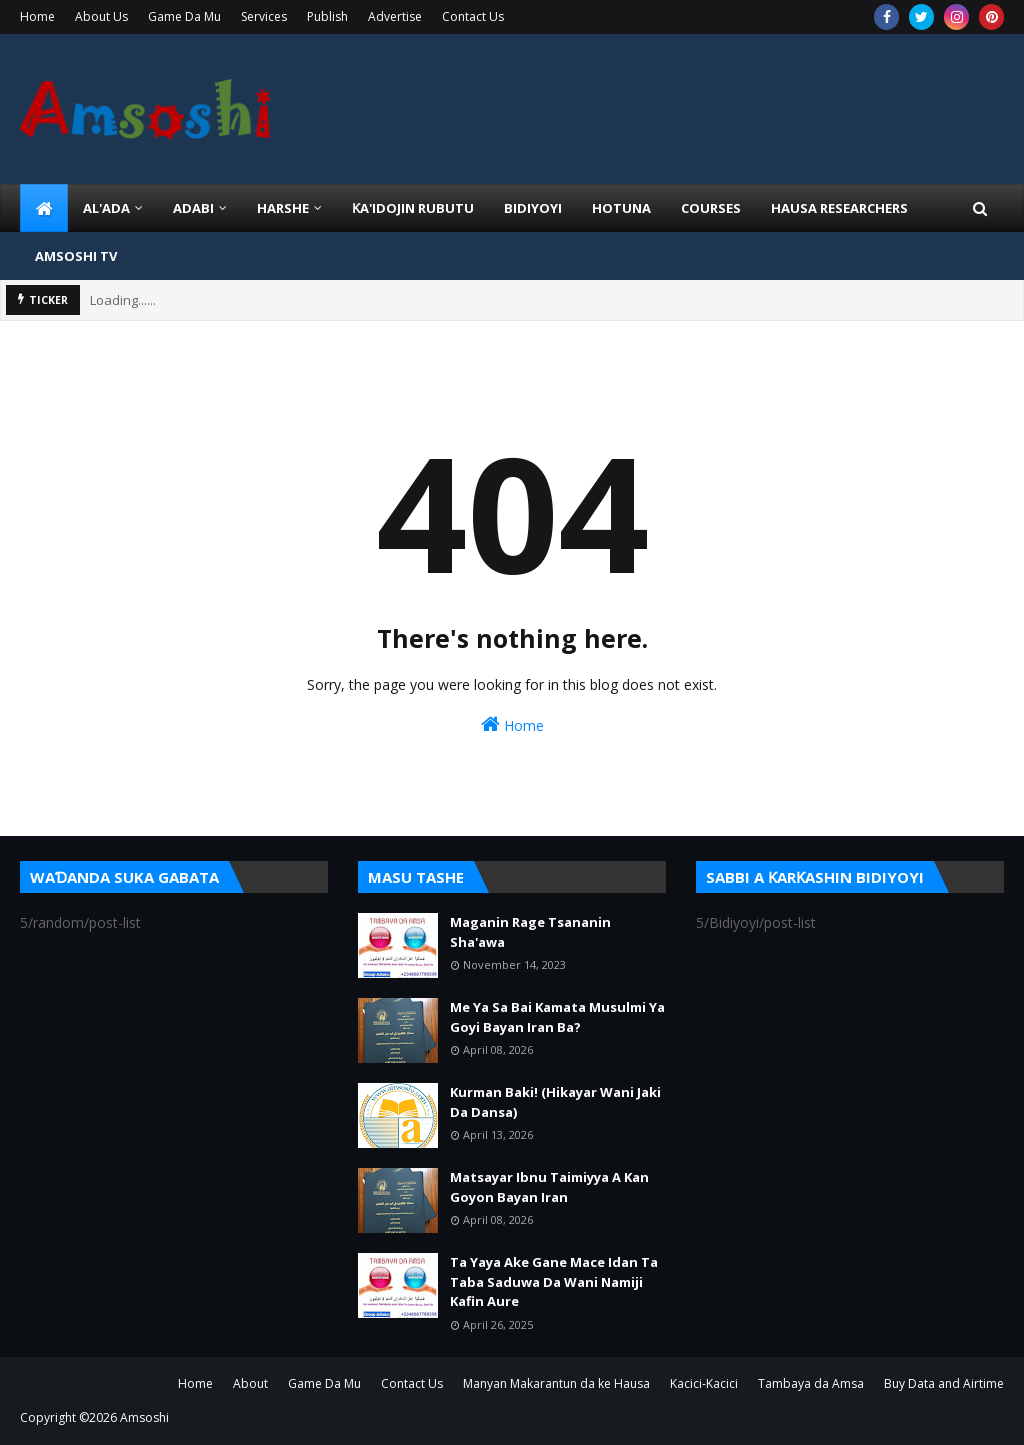  What do you see at coordinates (327, 16) in the screenshot?
I see `Publish` at bounding box center [327, 16].